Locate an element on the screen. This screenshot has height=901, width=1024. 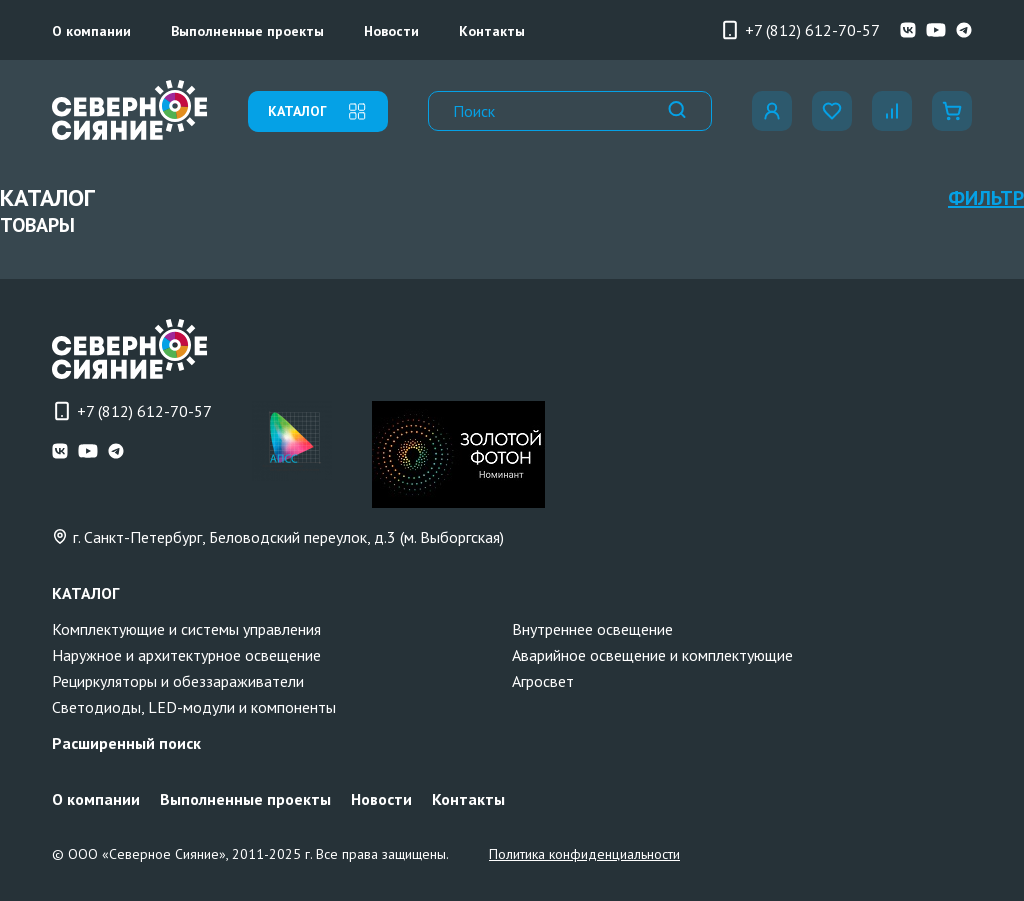
Агросвет is located at coordinates (543, 681).